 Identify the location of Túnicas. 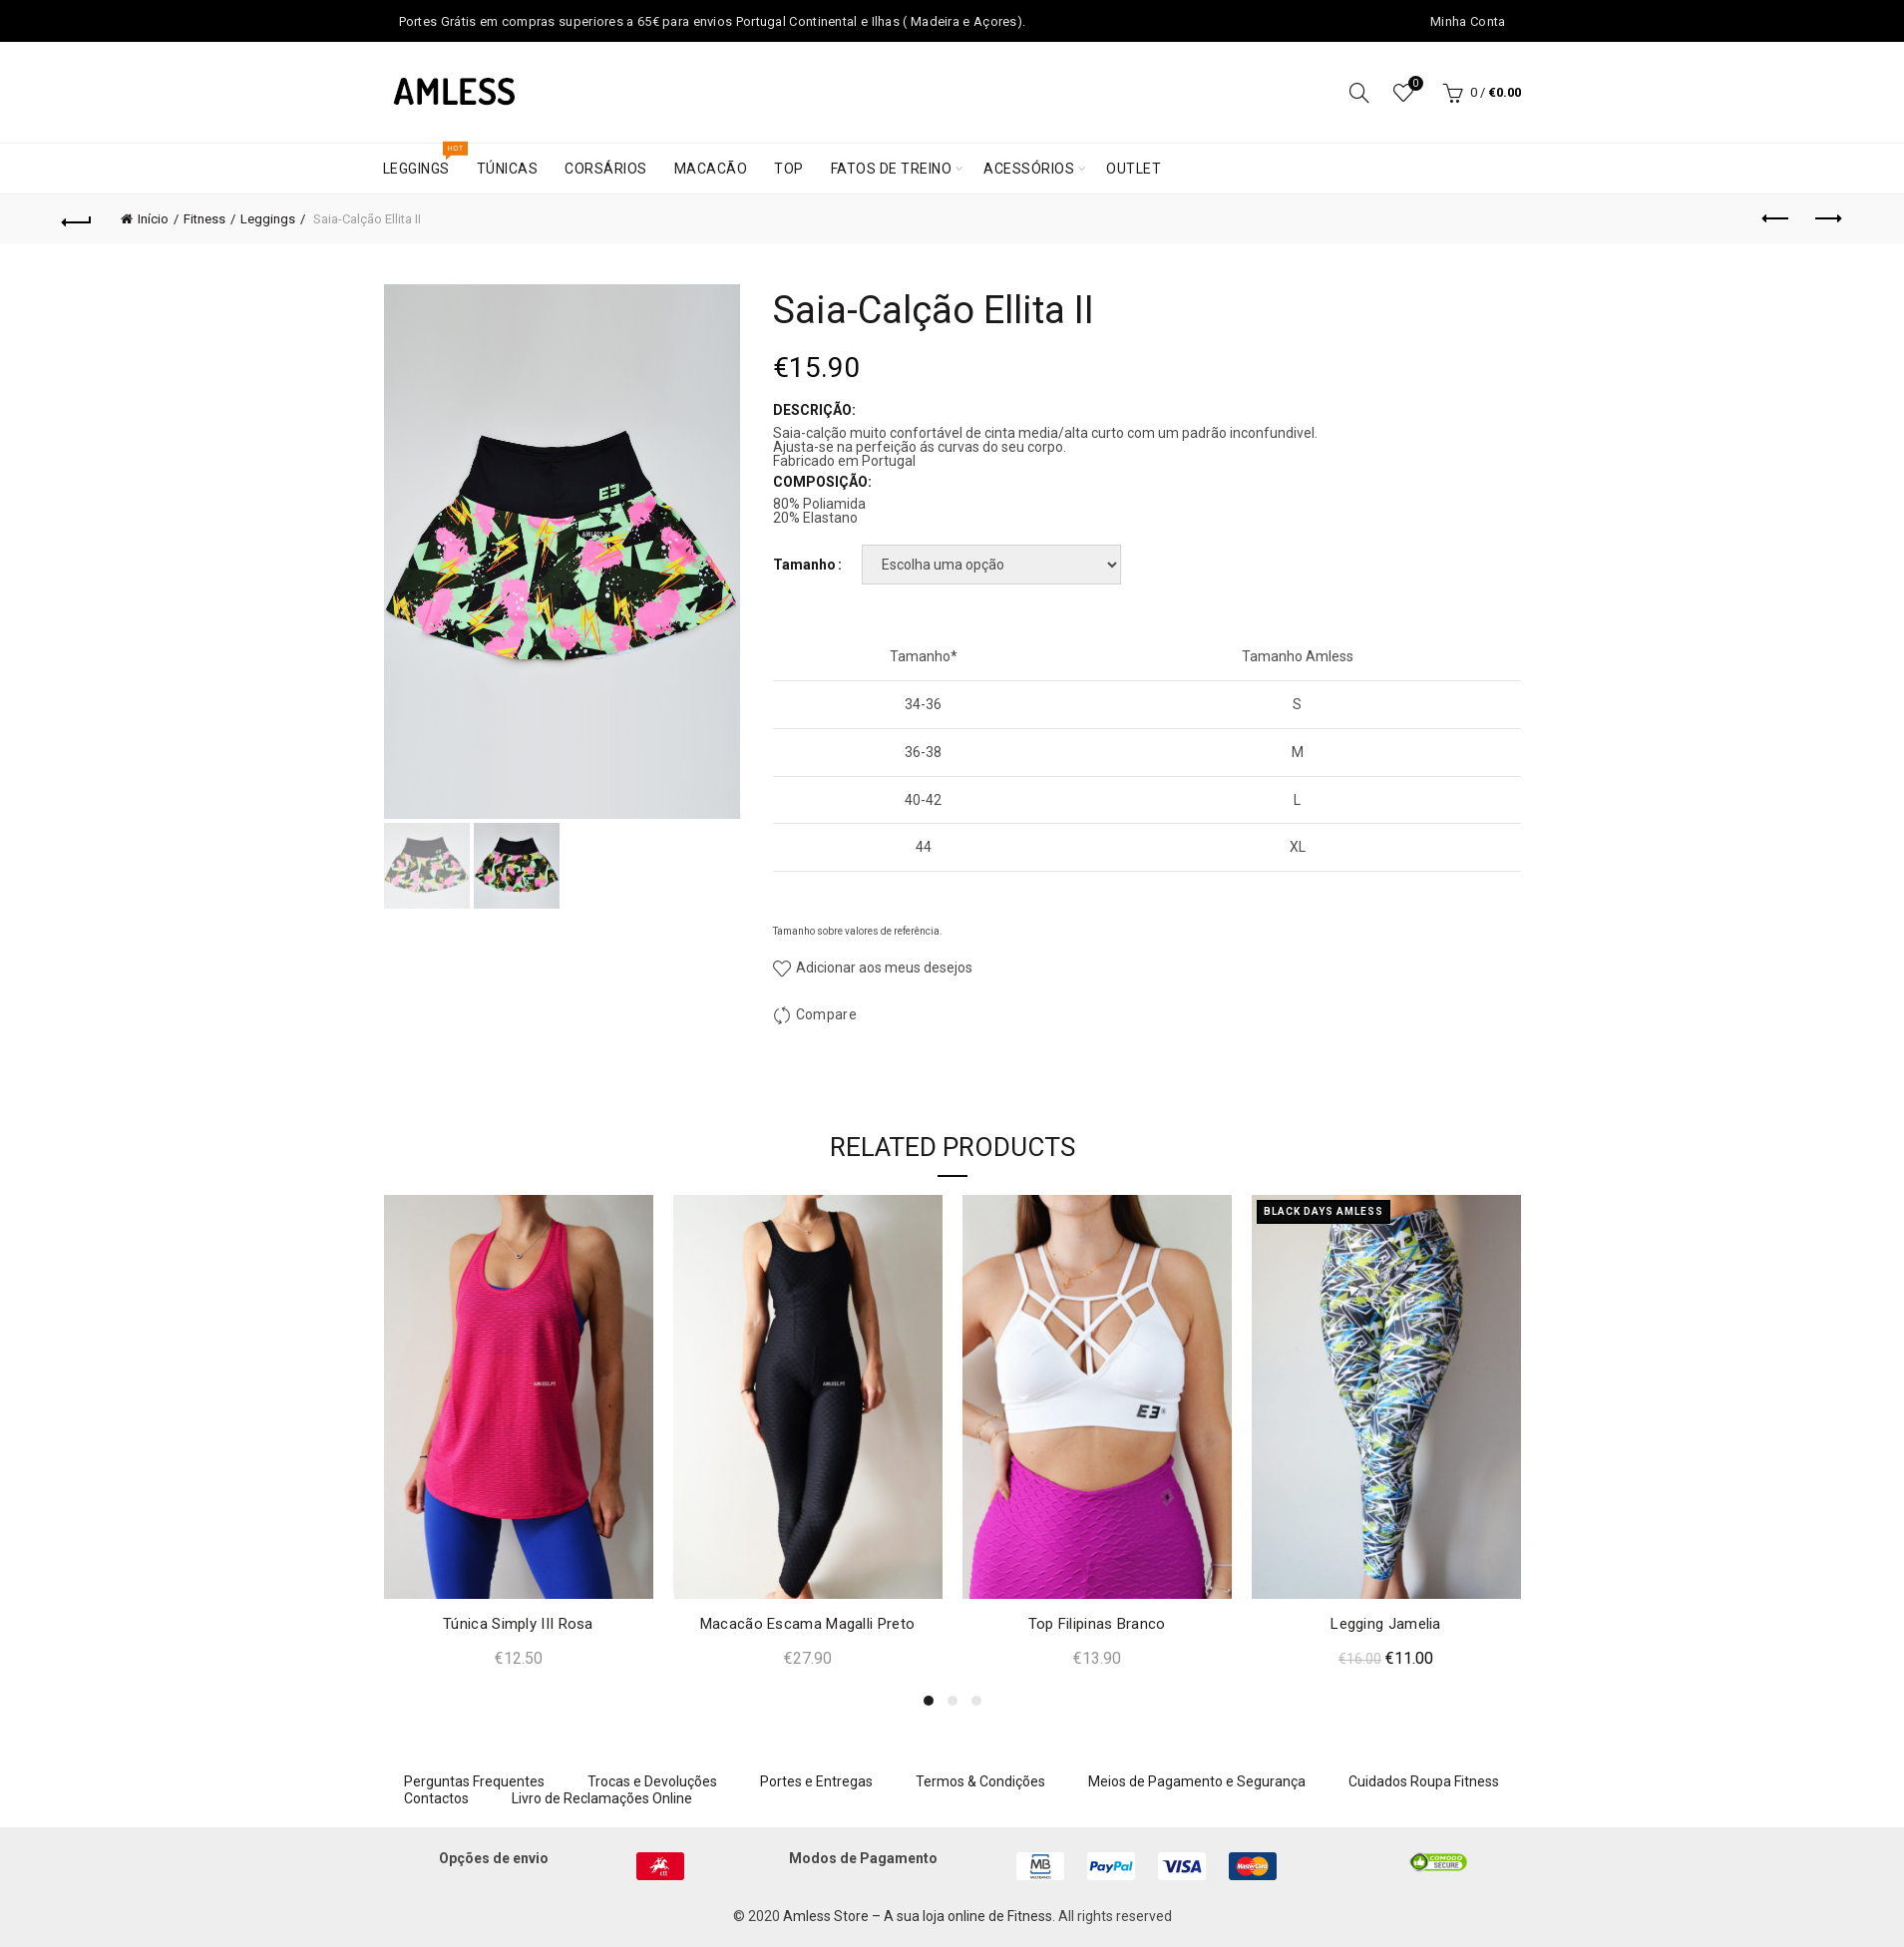
(508, 169).